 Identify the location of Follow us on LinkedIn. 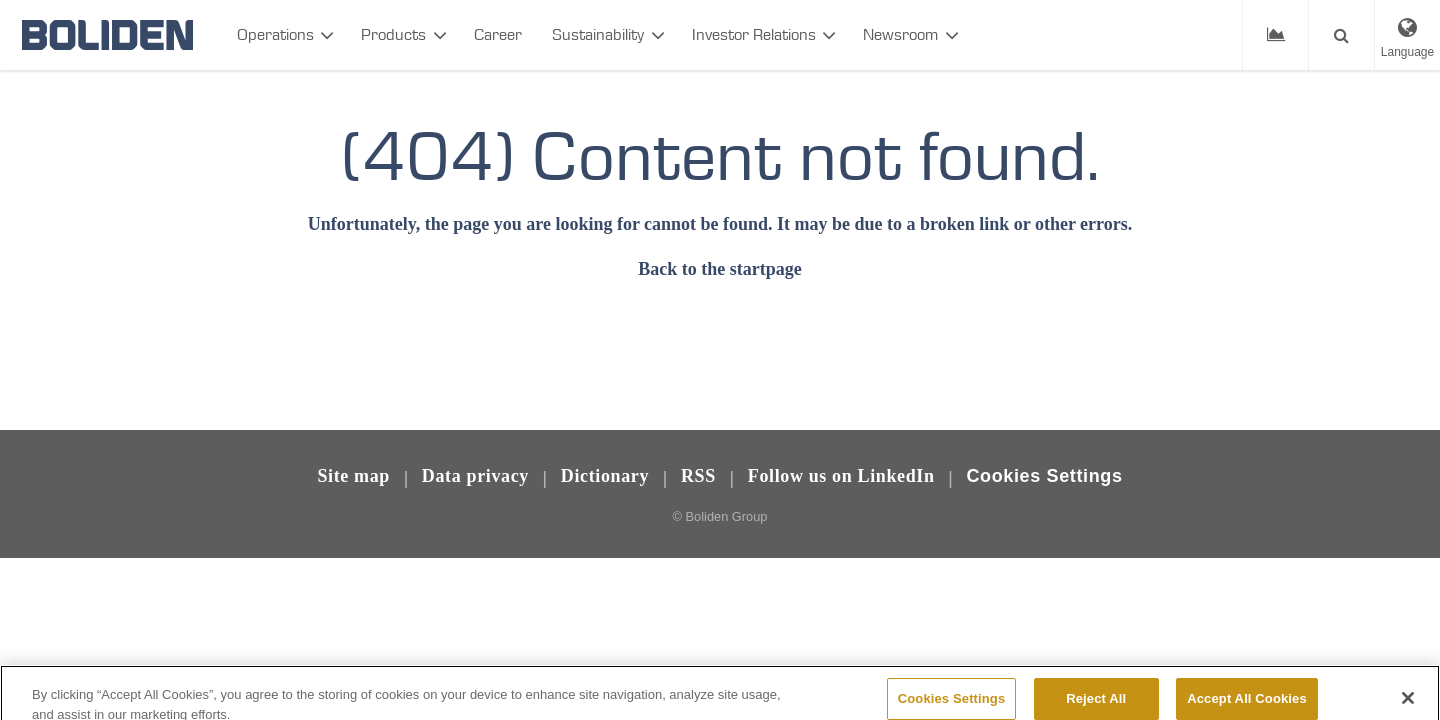
(841, 476).